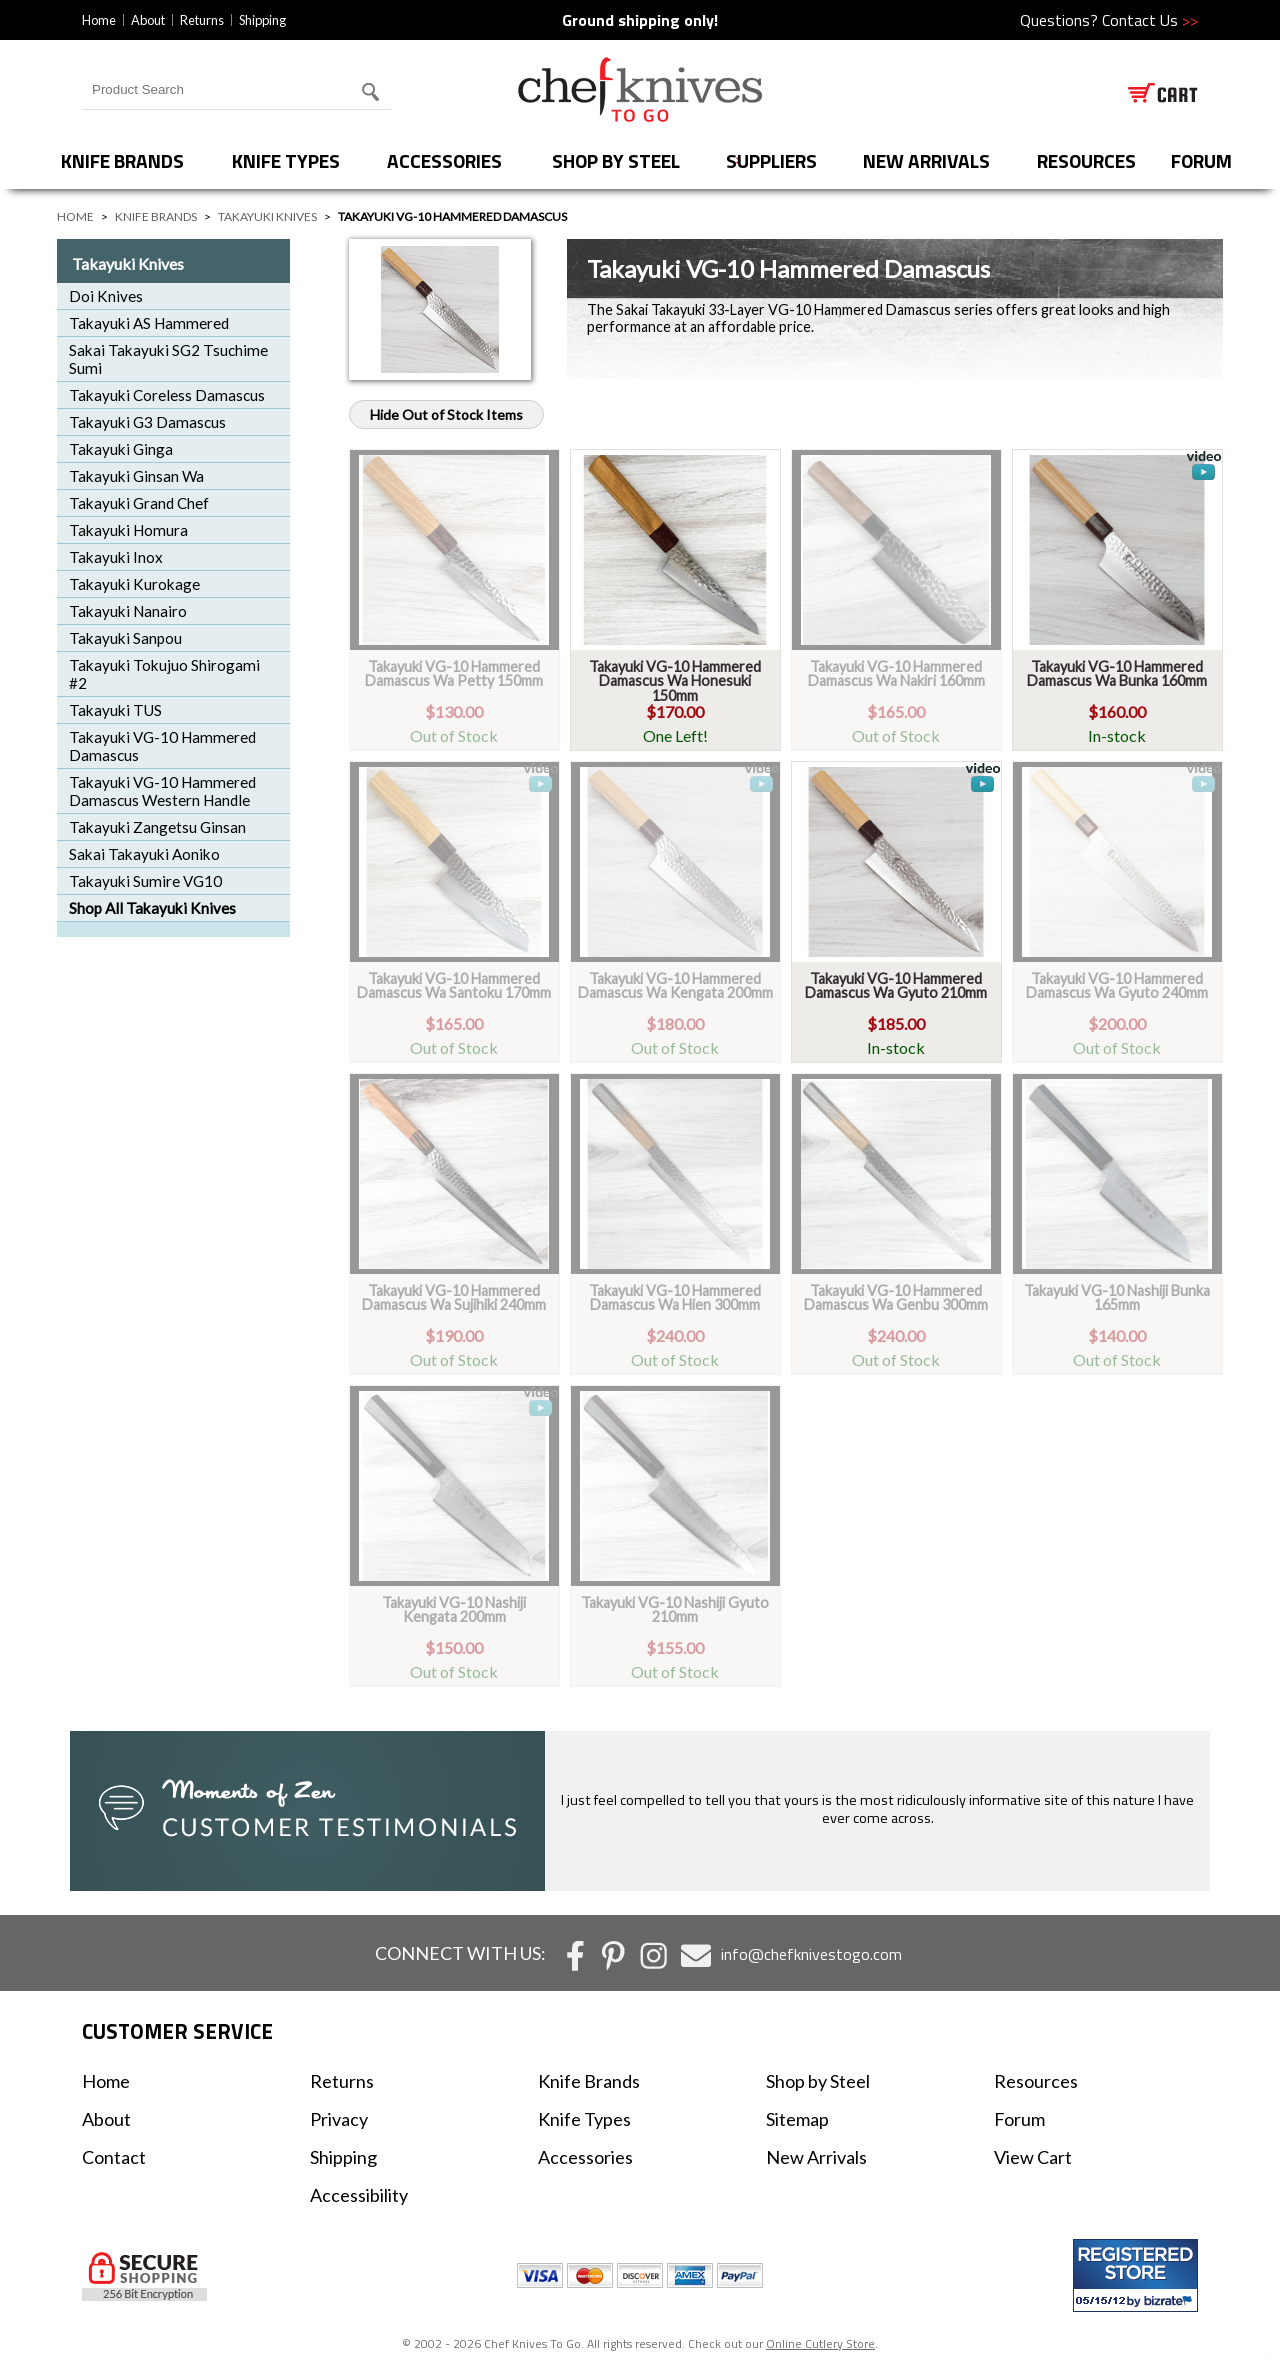 The width and height of the screenshot is (1280, 2369). I want to click on Takayuki VG-10 Hammered Damascus Wa Santoku 170mm, so click(454, 985).